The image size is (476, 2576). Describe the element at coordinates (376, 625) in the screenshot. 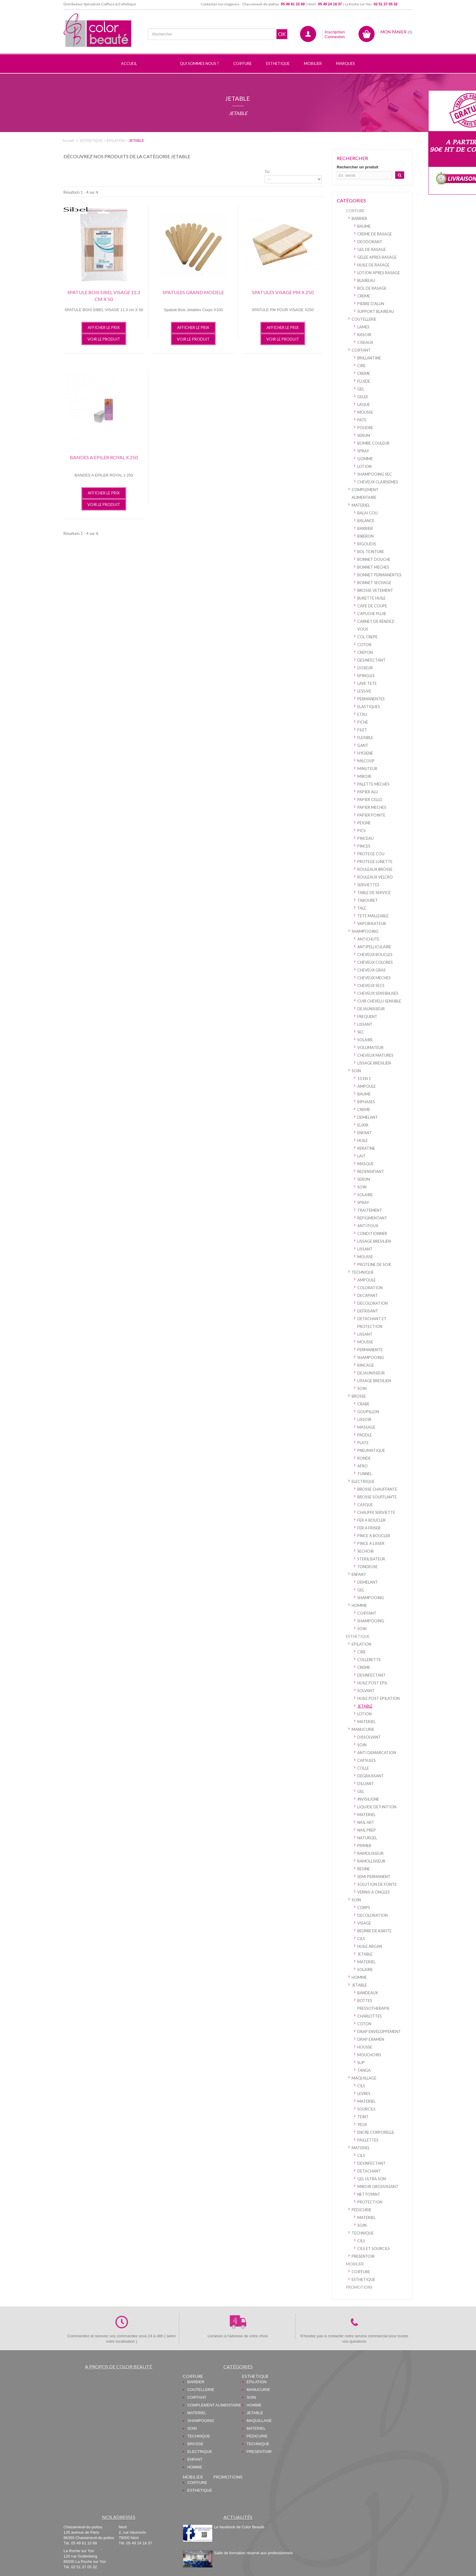

I see `CARNET DE RENDEZ-VOUS` at that location.